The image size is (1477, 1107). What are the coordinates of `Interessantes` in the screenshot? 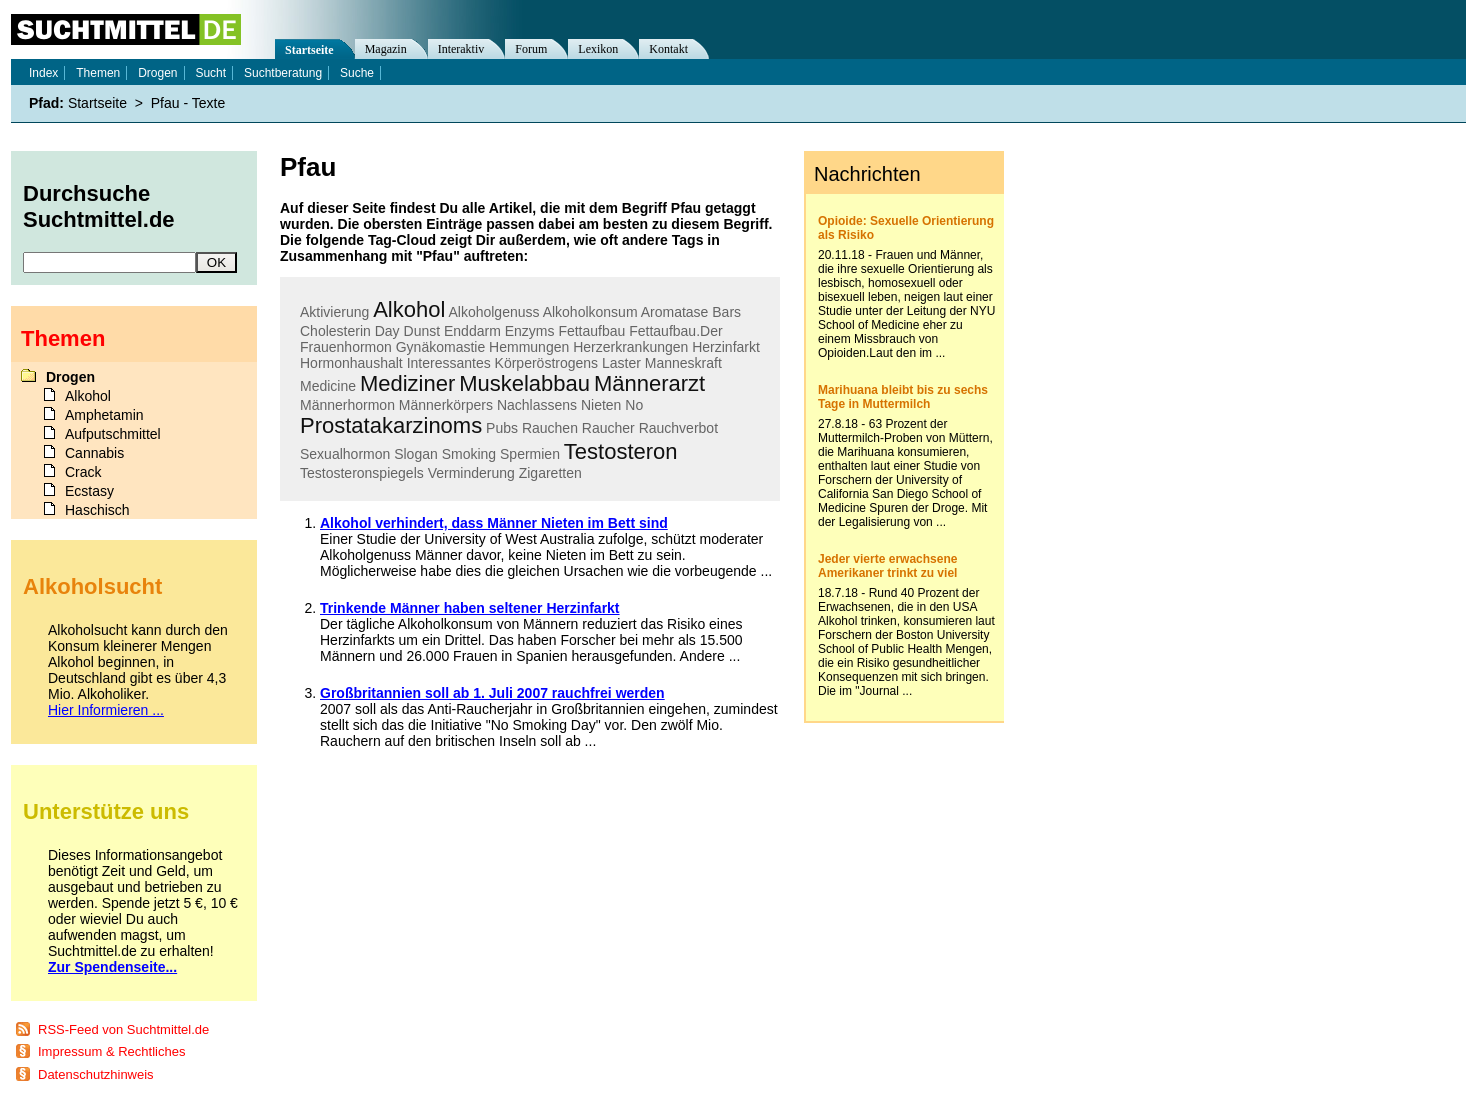 It's located at (449, 363).